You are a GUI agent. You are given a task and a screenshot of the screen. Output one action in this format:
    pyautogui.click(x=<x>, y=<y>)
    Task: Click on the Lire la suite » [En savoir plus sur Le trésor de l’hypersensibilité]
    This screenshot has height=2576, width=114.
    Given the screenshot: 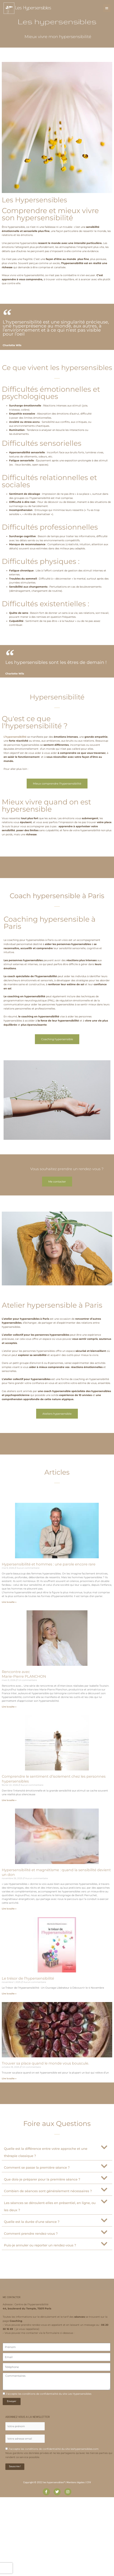 What is the action you would take?
    pyautogui.click(x=9, y=2058)
    